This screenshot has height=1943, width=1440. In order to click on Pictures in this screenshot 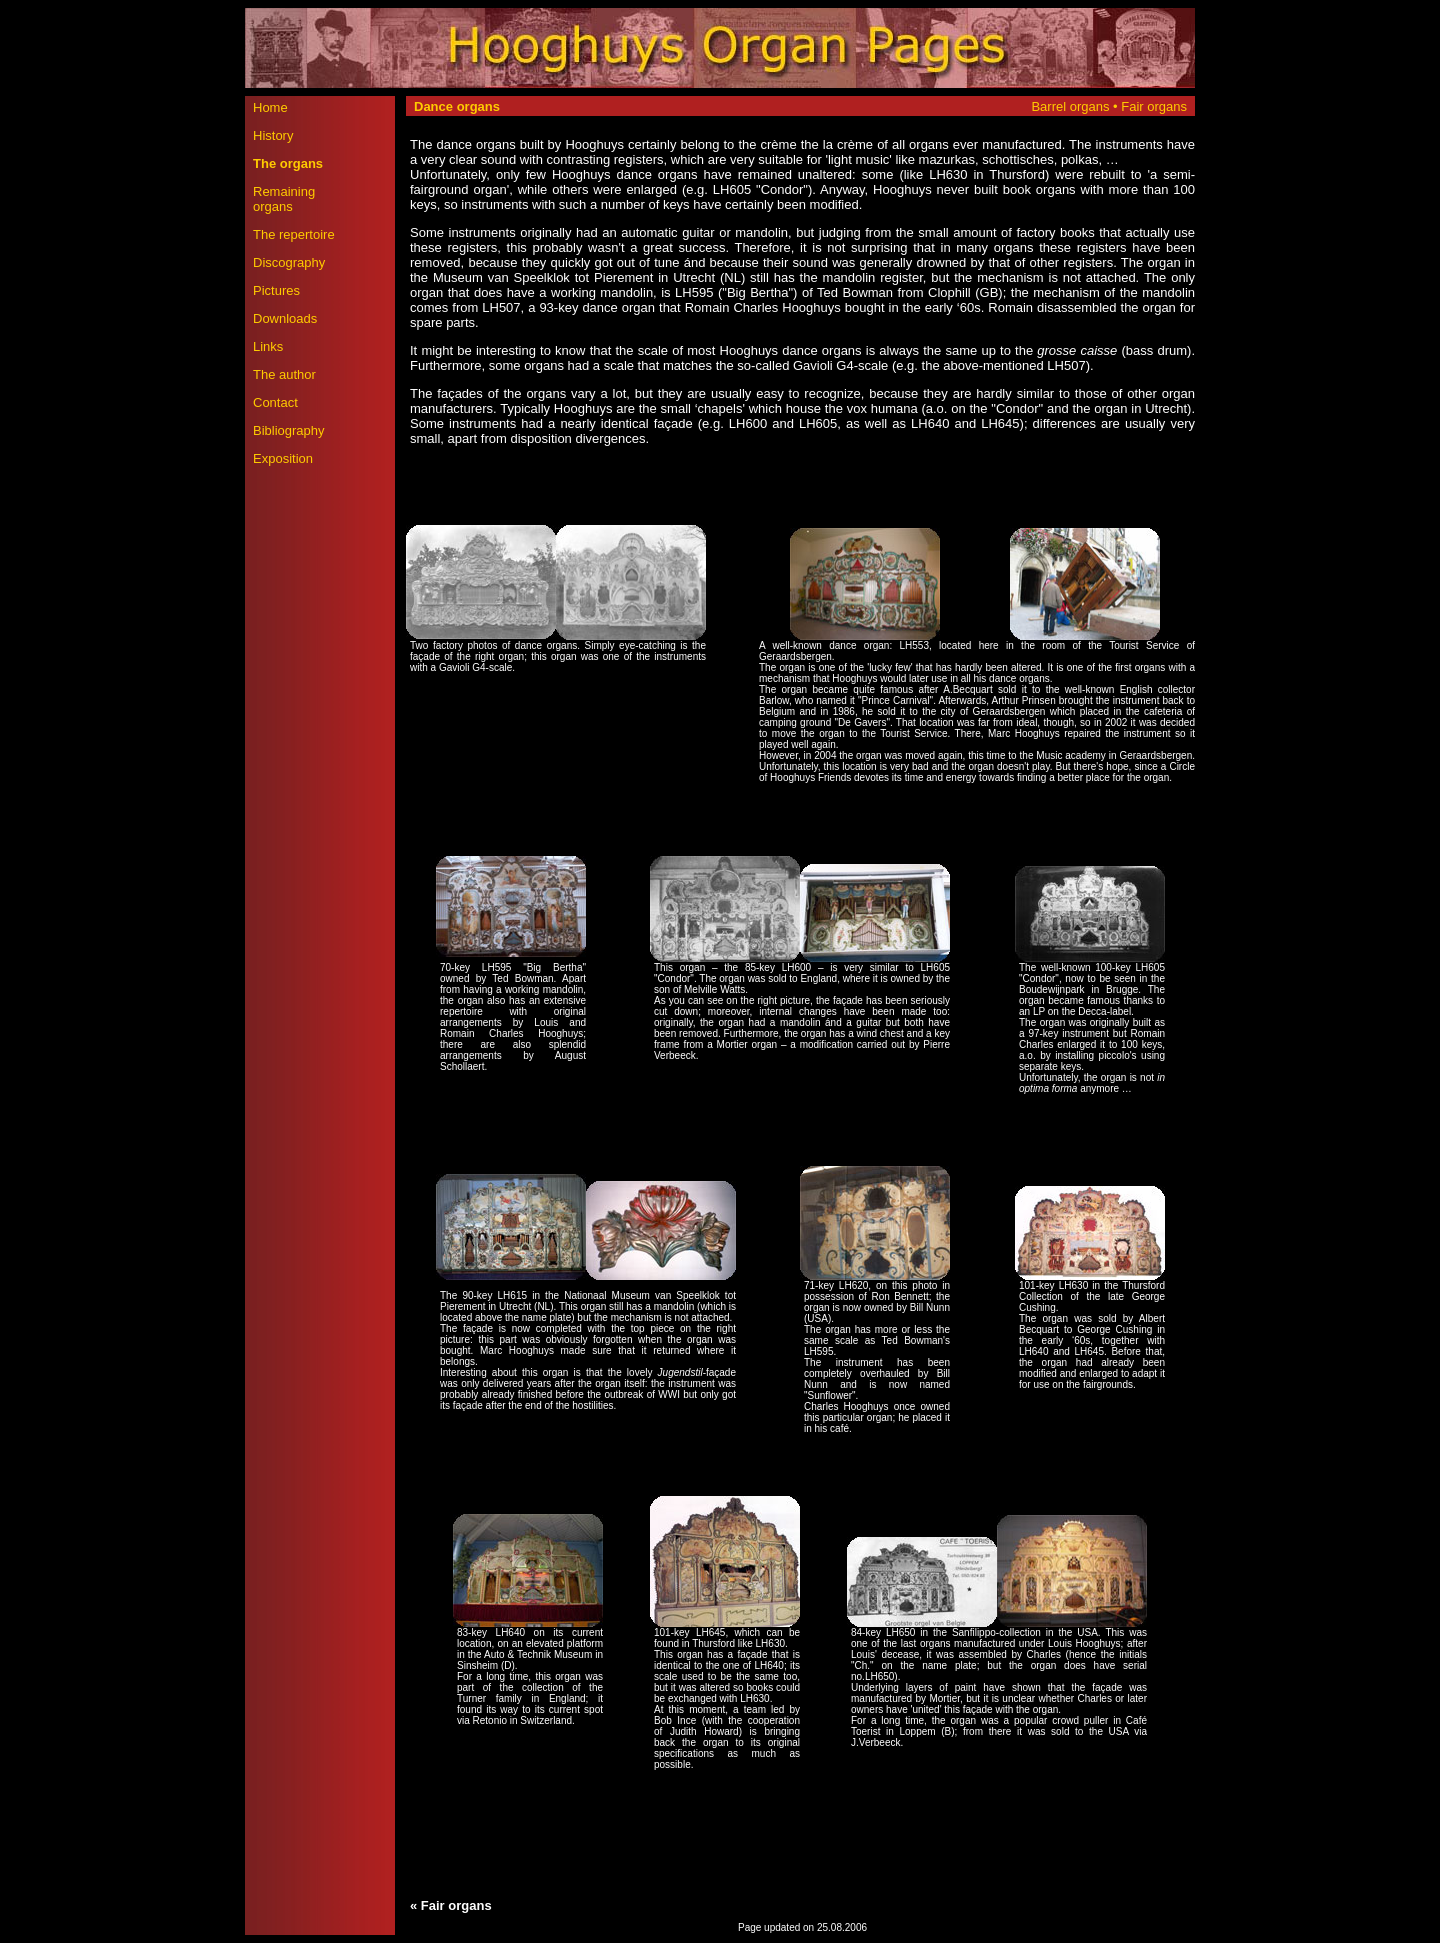, I will do `click(276, 290)`.